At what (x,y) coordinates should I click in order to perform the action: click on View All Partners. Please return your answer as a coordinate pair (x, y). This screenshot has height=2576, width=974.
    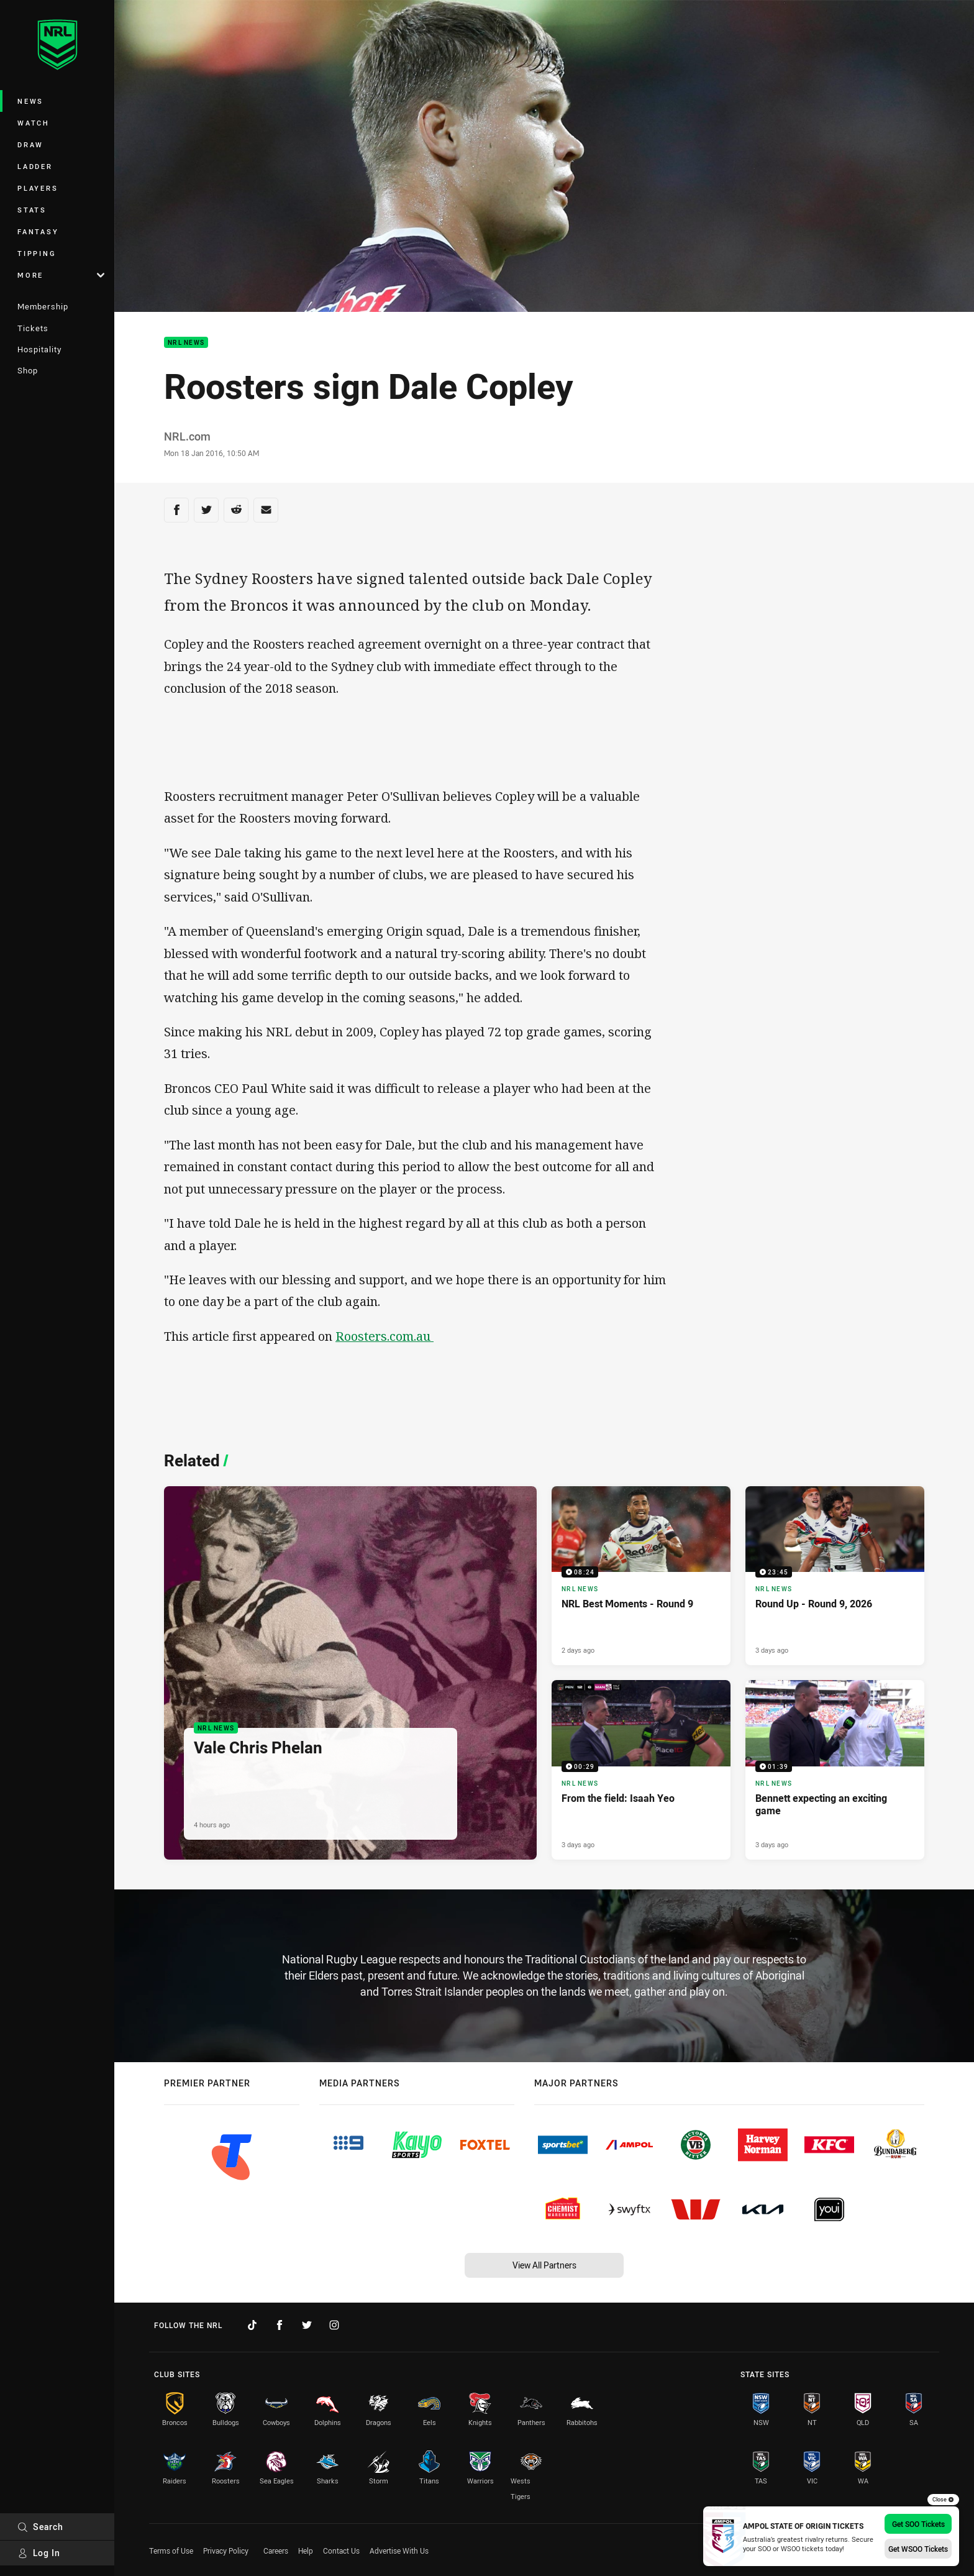
    Looking at the image, I should click on (544, 2265).